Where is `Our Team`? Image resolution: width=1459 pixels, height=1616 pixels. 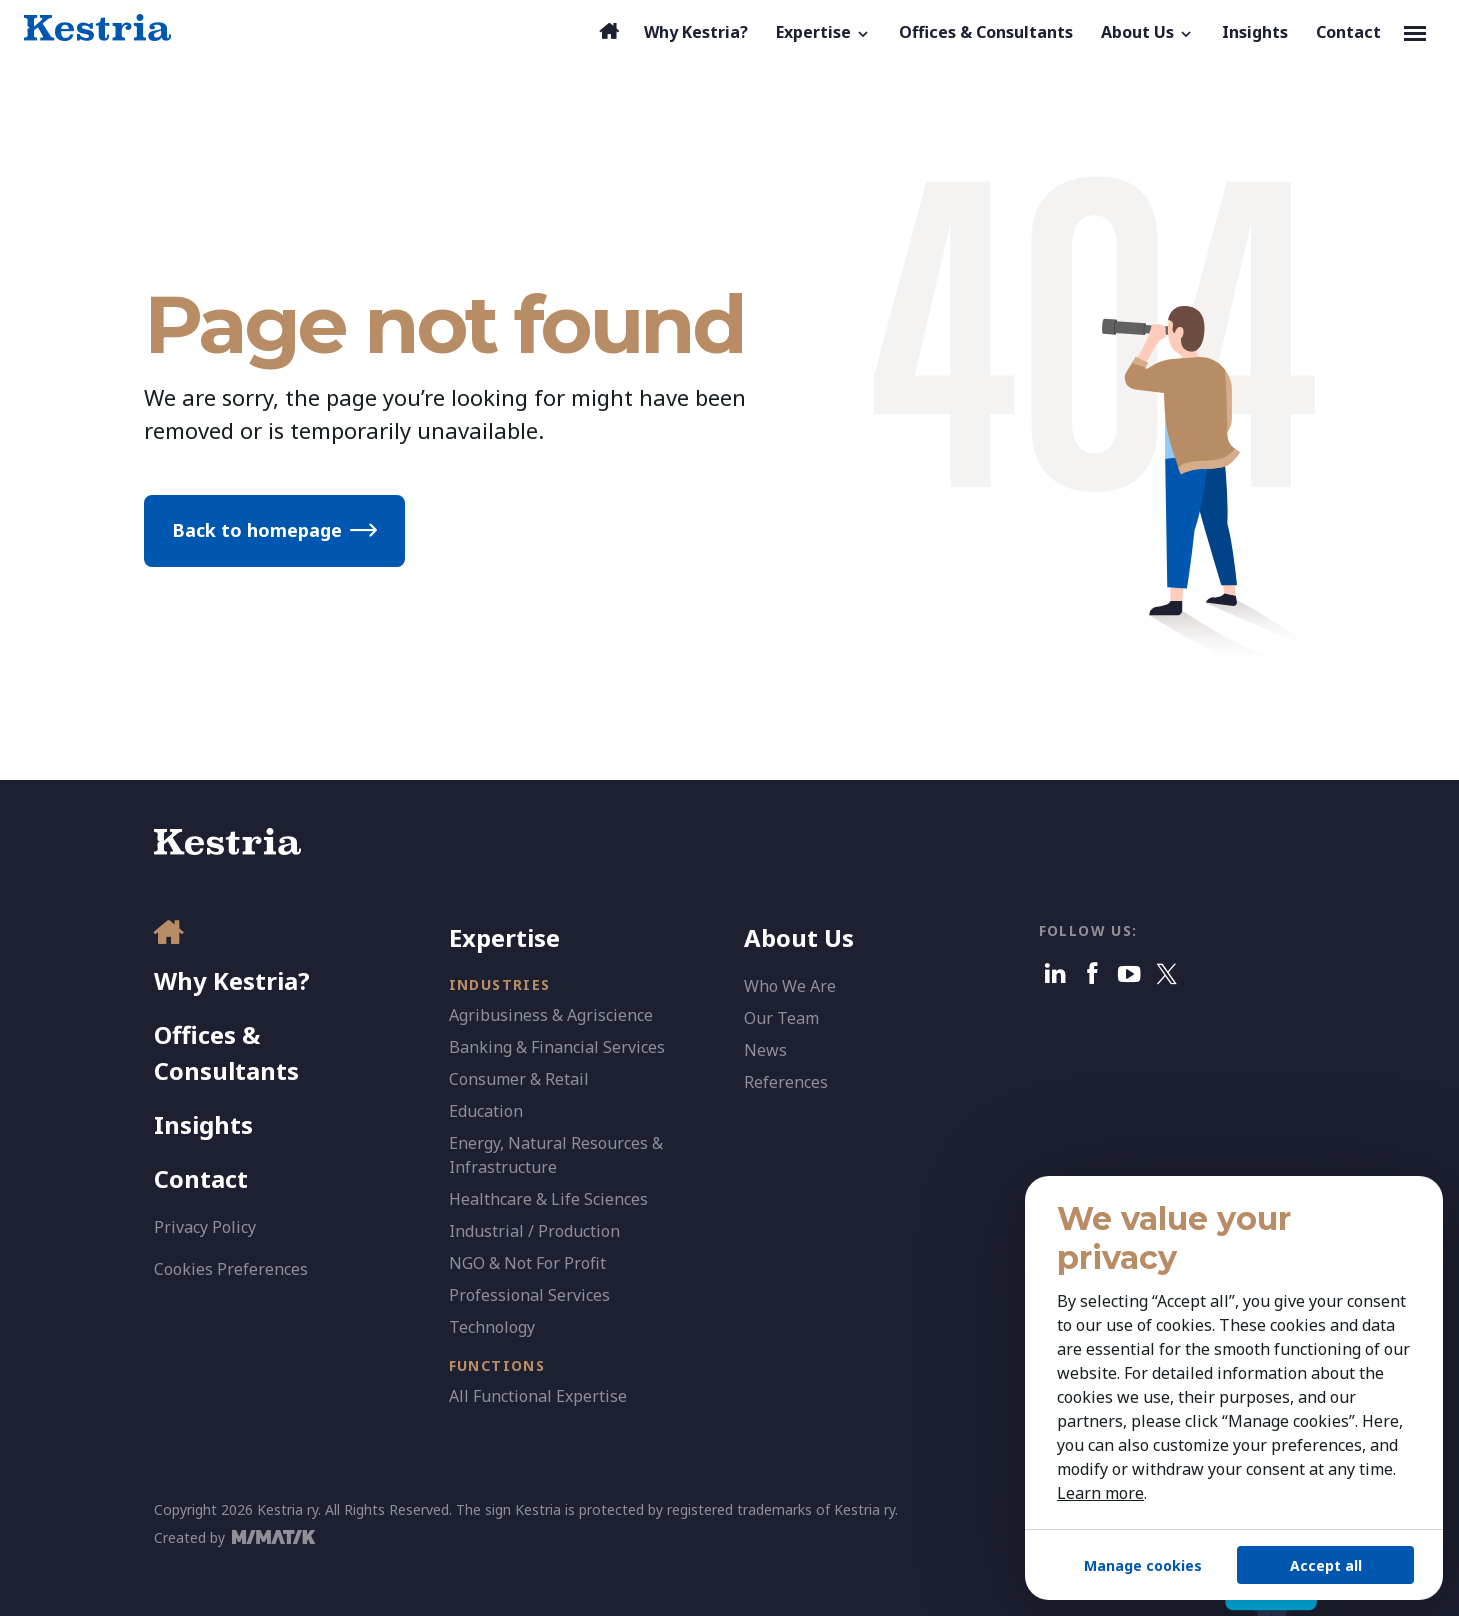 Our Team is located at coordinates (781, 1018).